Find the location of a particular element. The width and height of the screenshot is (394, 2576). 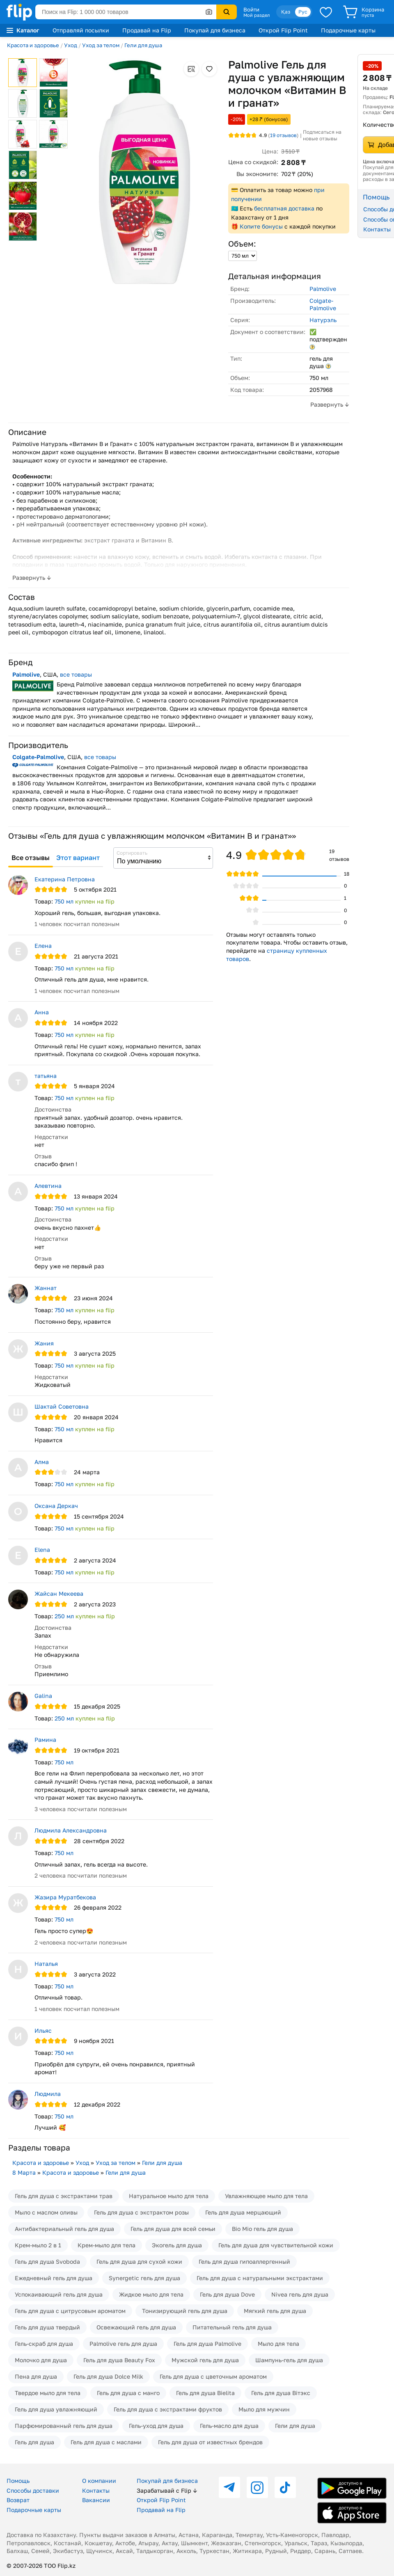

Гель для душа твердый is located at coordinates (47, 2327).